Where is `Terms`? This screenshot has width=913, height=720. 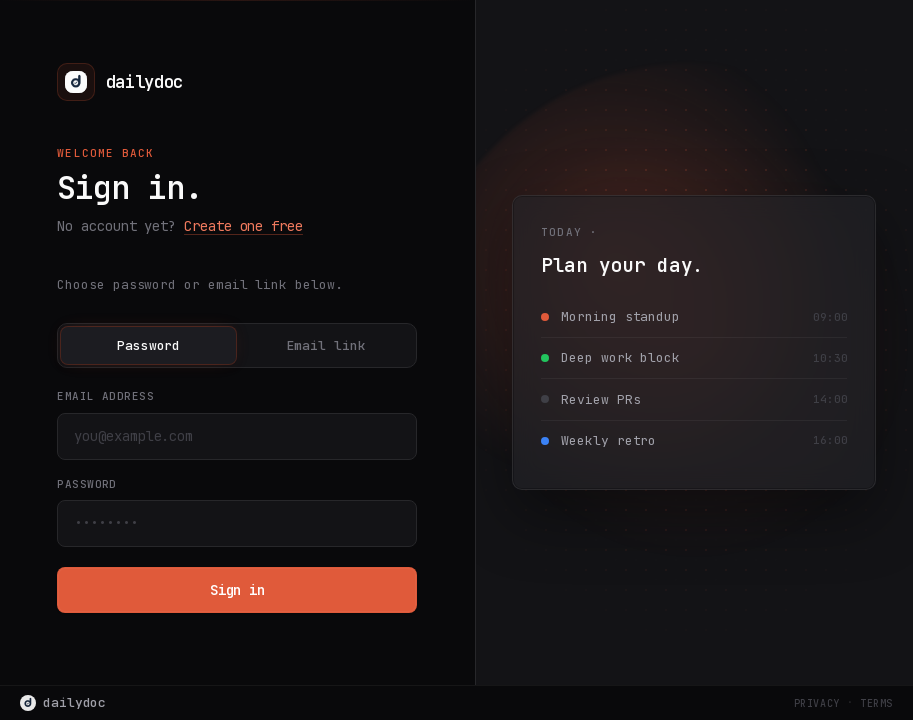
Terms is located at coordinates (876, 703).